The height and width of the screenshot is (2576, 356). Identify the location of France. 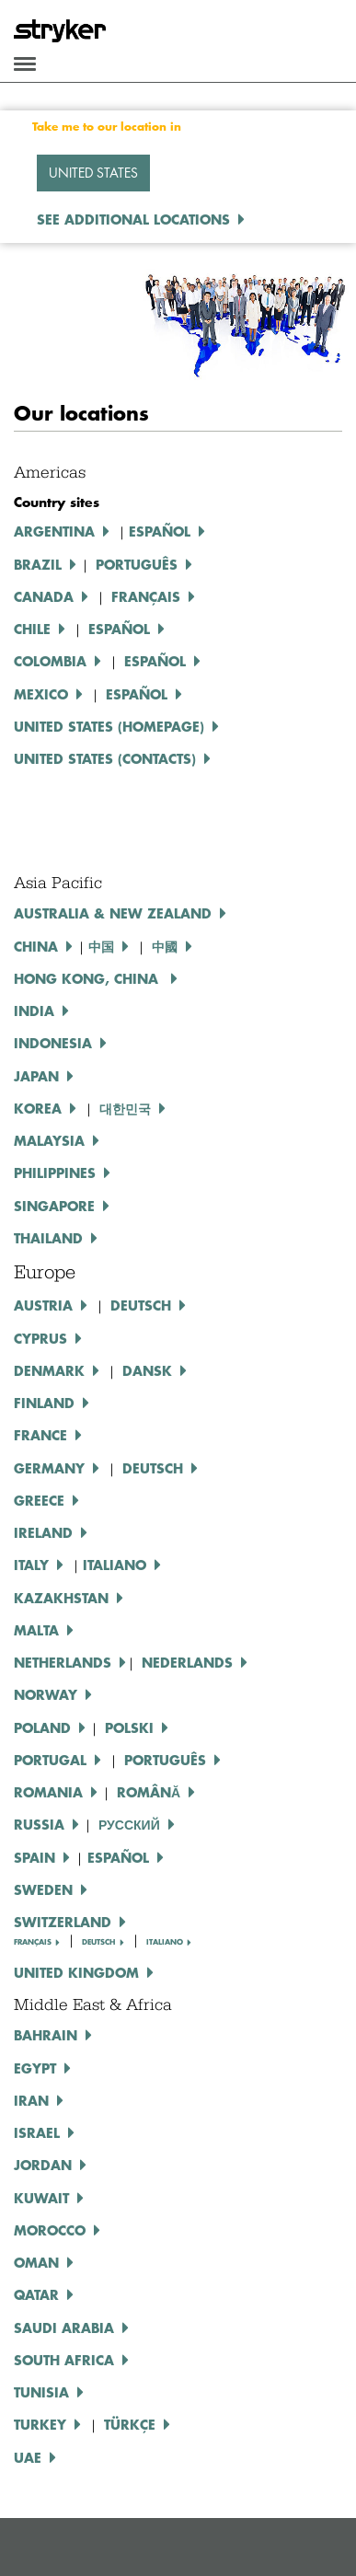
(40, 1435).